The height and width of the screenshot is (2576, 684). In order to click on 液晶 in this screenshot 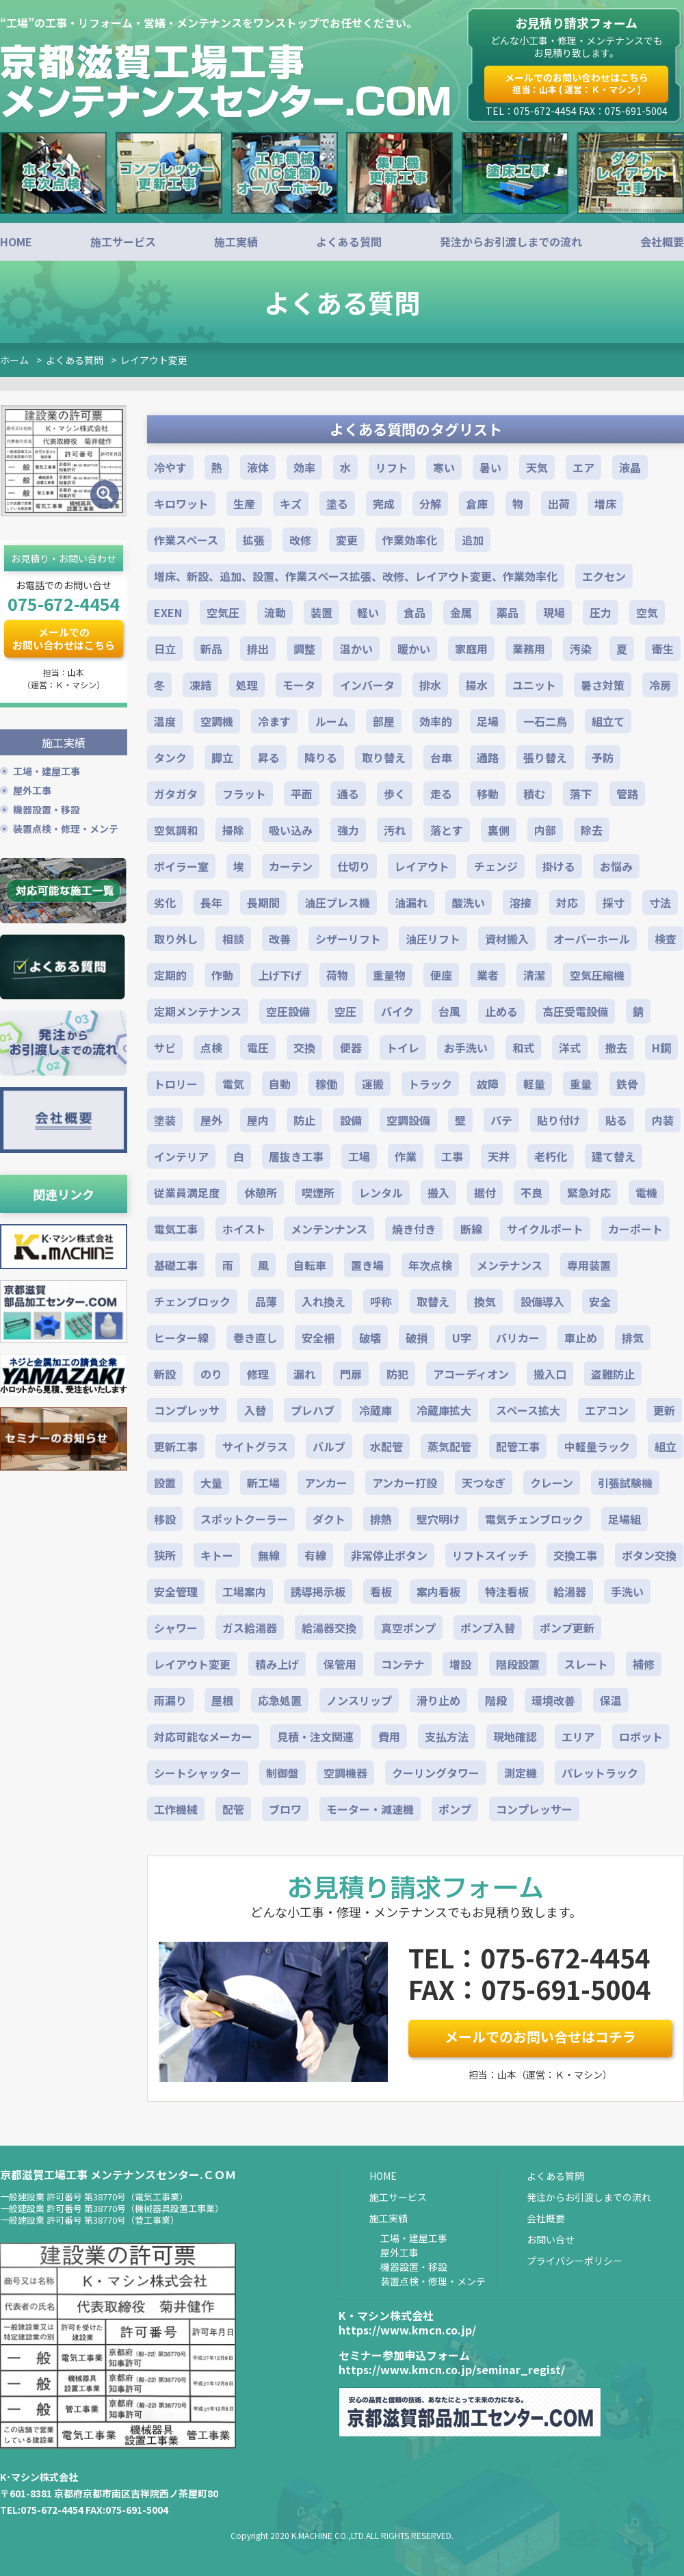, I will do `click(630, 467)`.